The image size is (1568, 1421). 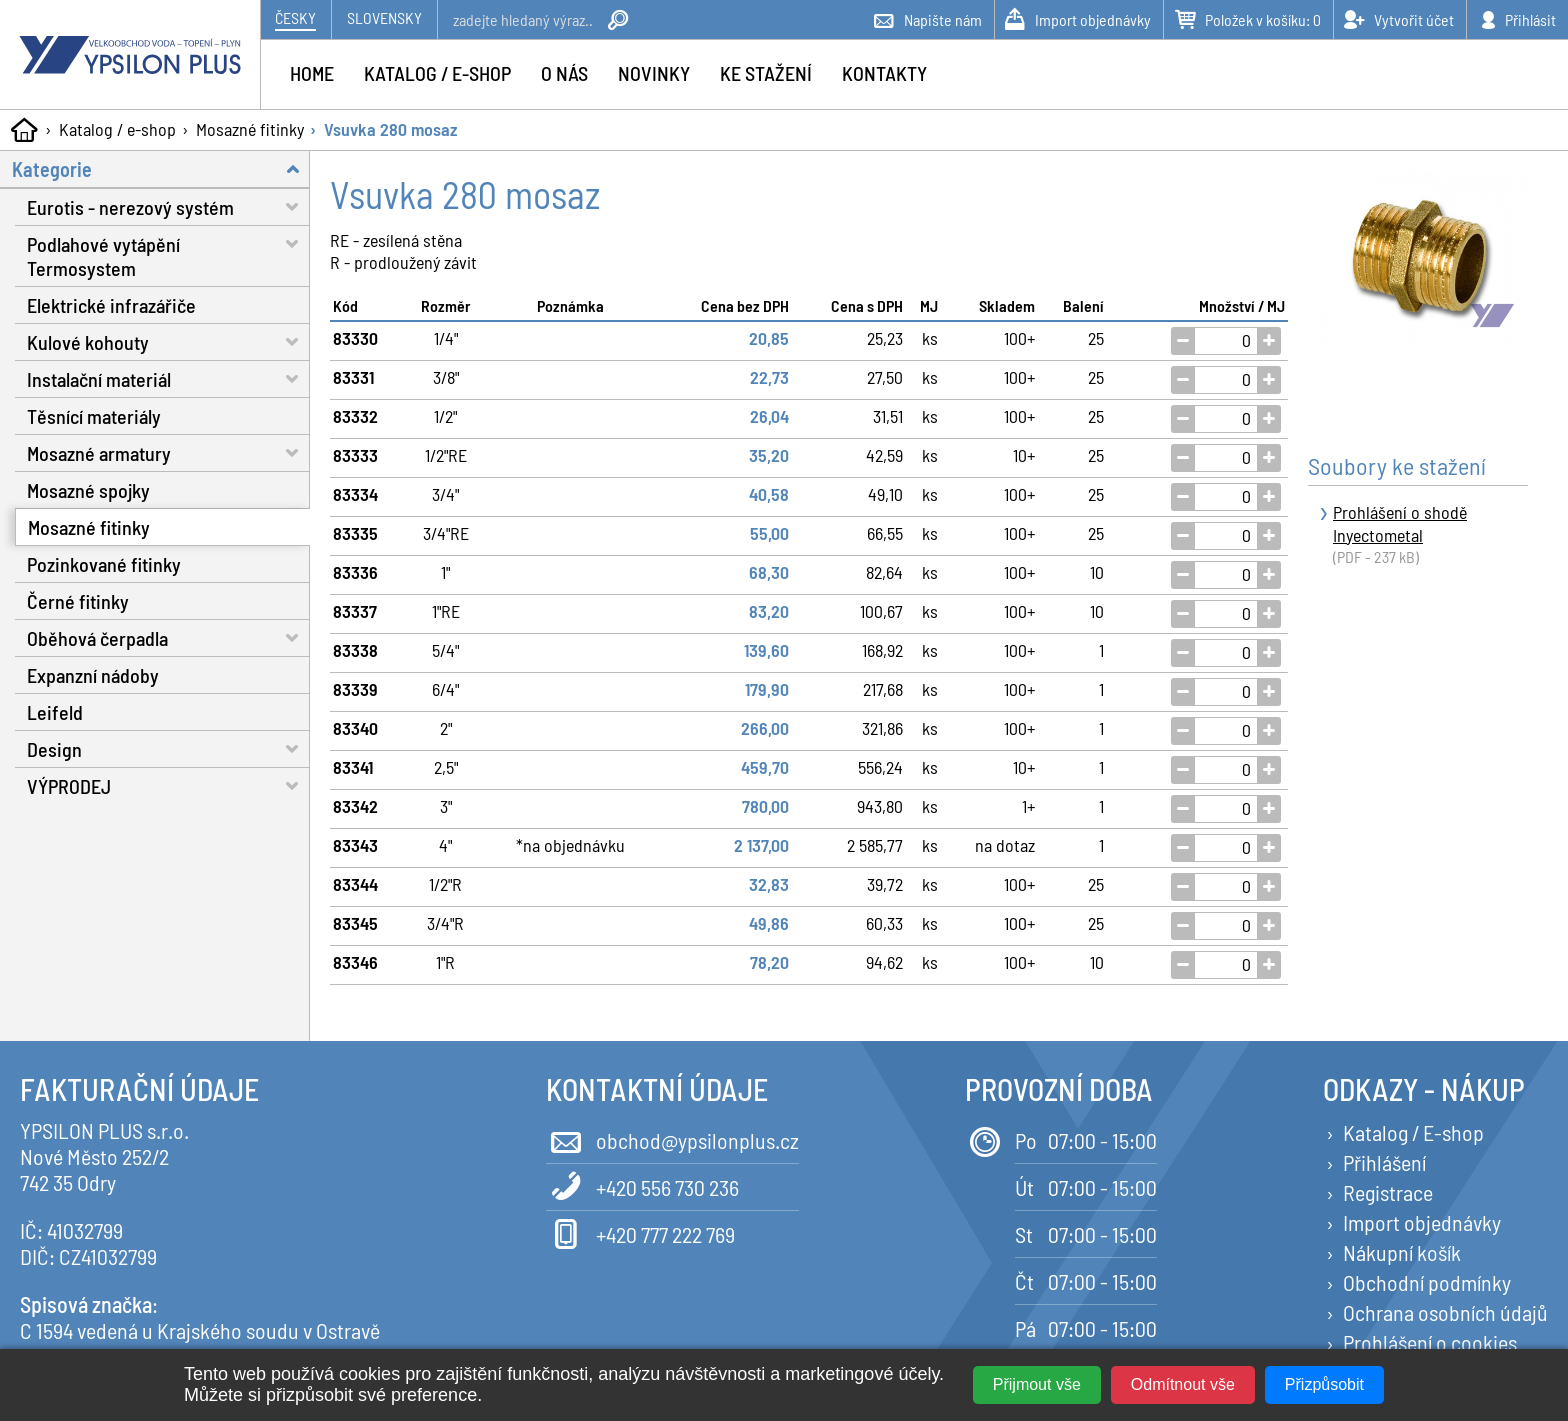 What do you see at coordinates (78, 601) in the screenshot?
I see `Černé fitinky` at bounding box center [78, 601].